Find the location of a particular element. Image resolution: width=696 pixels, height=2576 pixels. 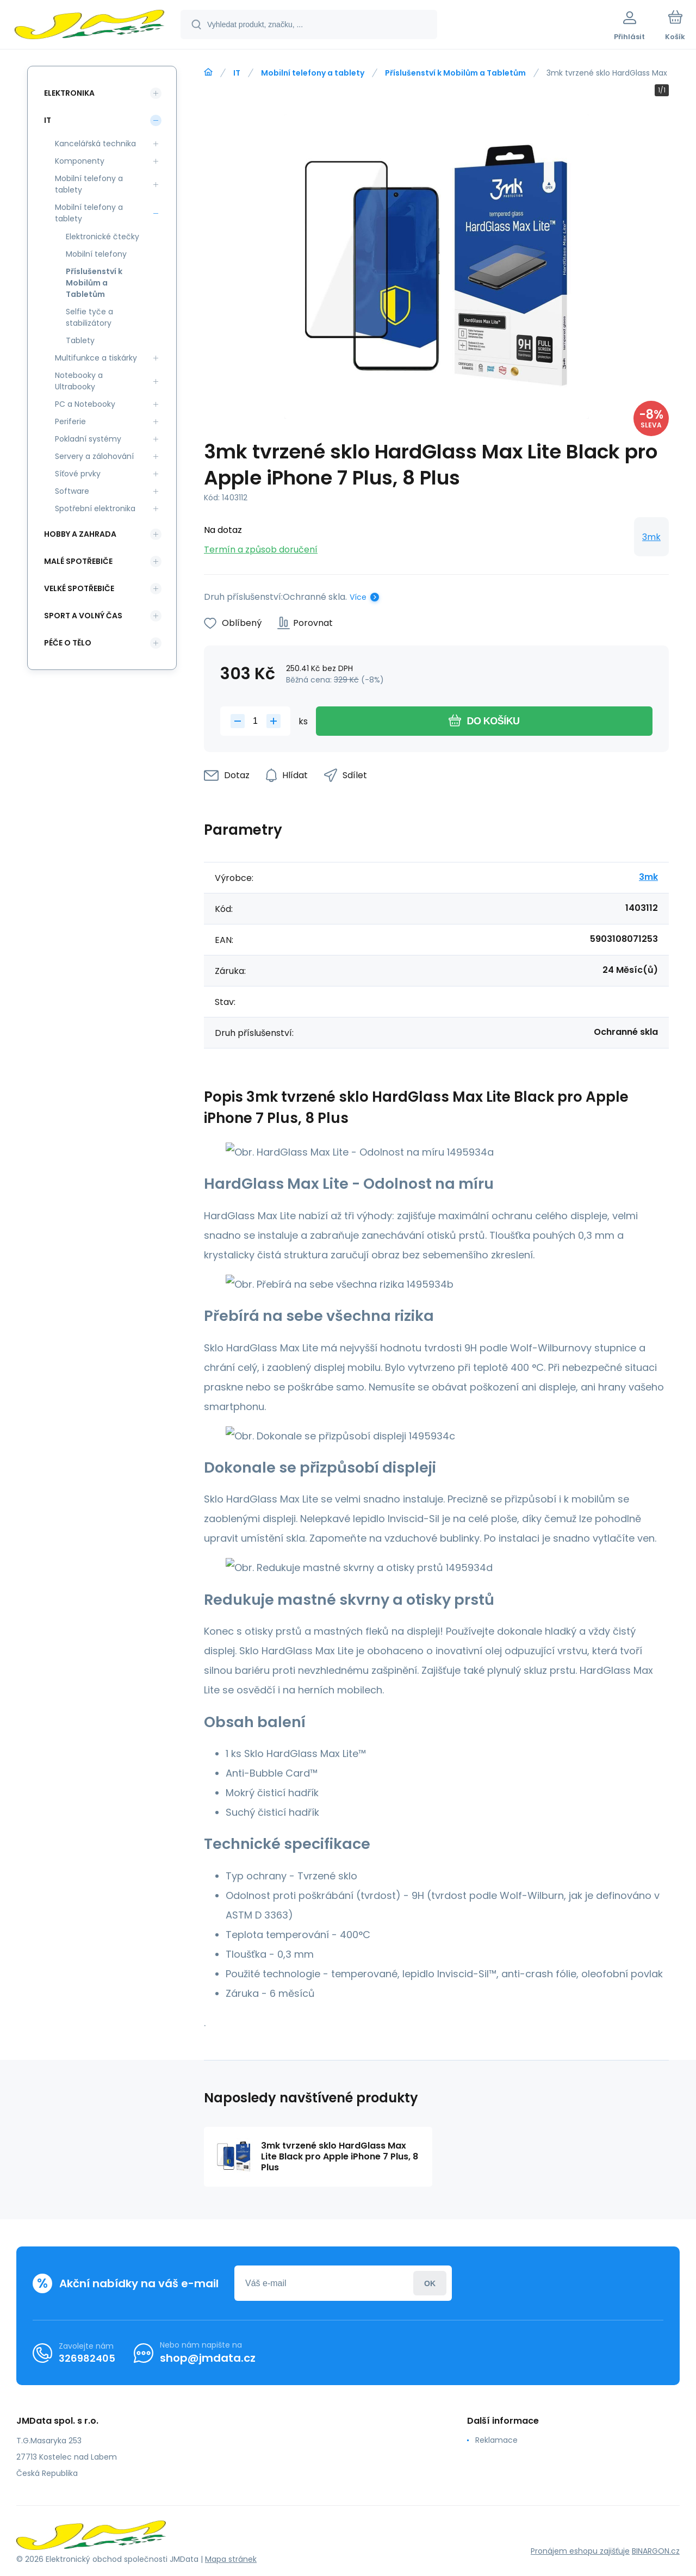

Servery a zálohování is located at coordinates (94, 456).